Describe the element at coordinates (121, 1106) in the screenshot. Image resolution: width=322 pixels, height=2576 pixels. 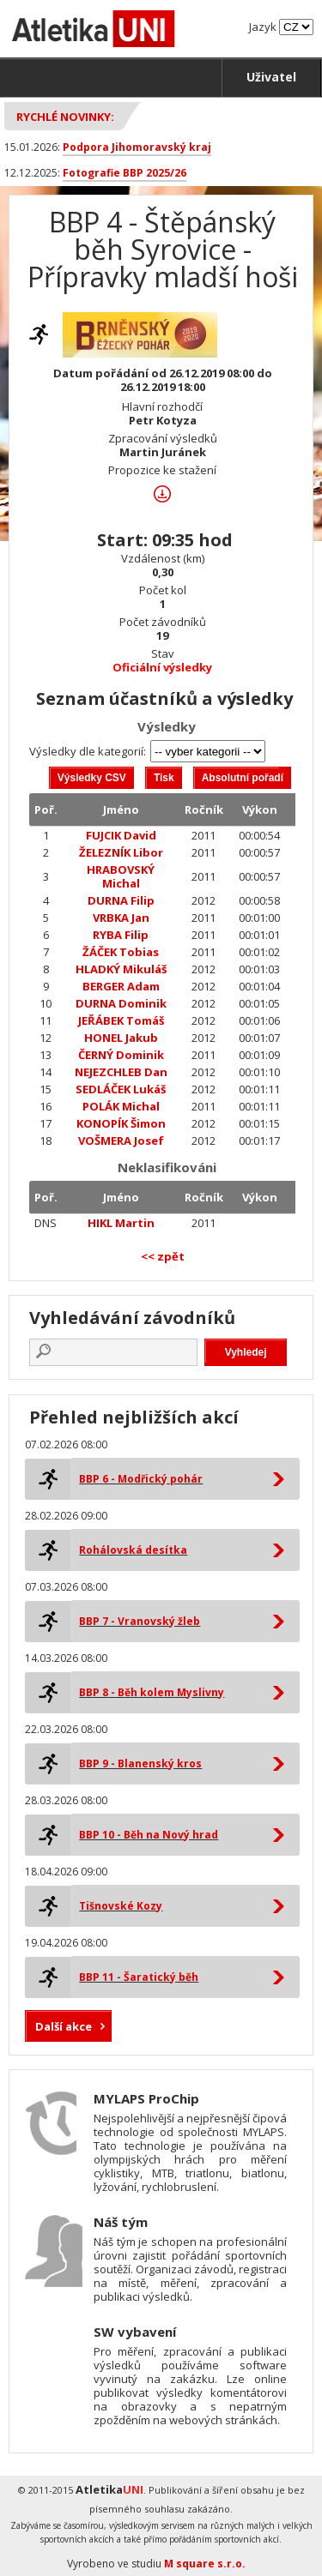
I see `POLÁK Michal` at that location.